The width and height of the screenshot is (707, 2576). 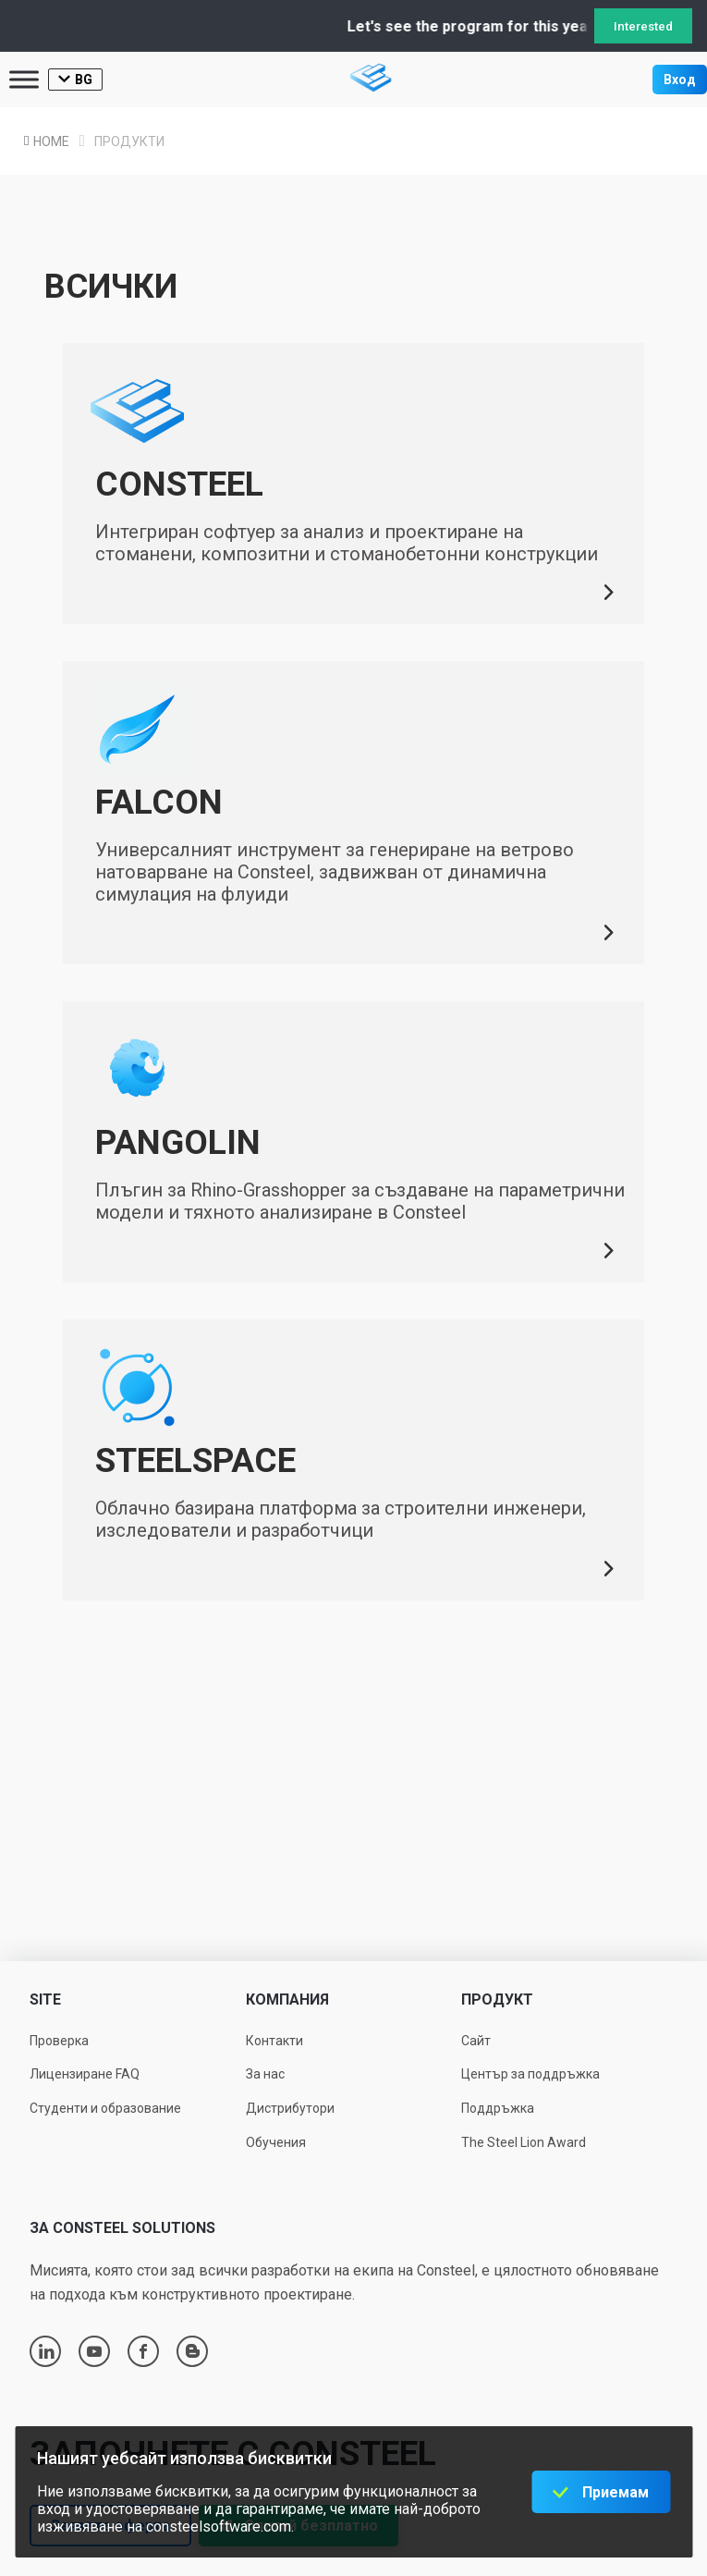 What do you see at coordinates (24, 79) in the screenshot?
I see `[Toggle Menu]` at bounding box center [24, 79].